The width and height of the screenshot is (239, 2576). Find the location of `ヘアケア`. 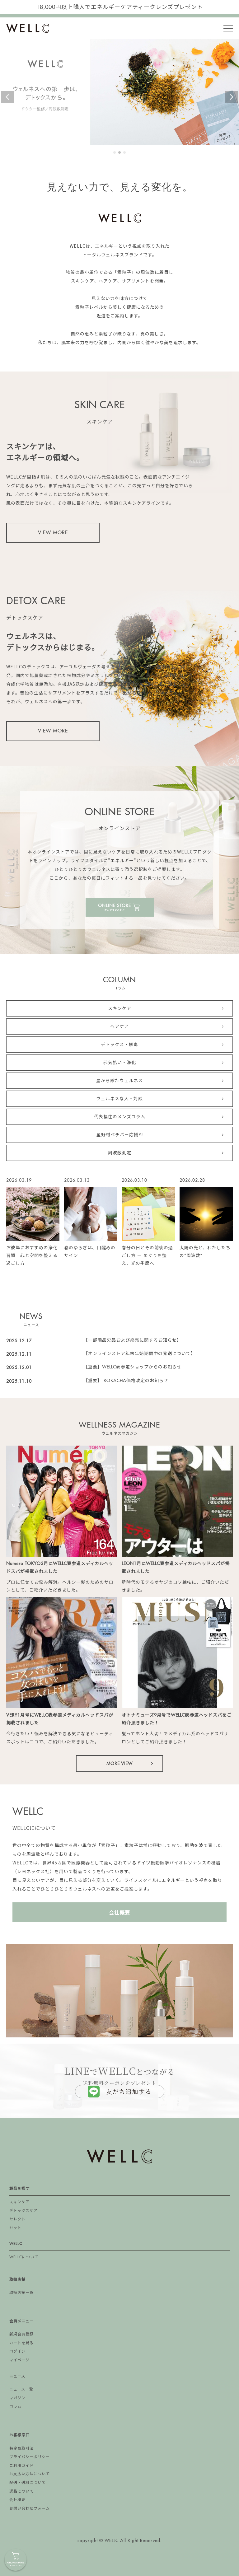

ヘアケア is located at coordinates (119, 1026).